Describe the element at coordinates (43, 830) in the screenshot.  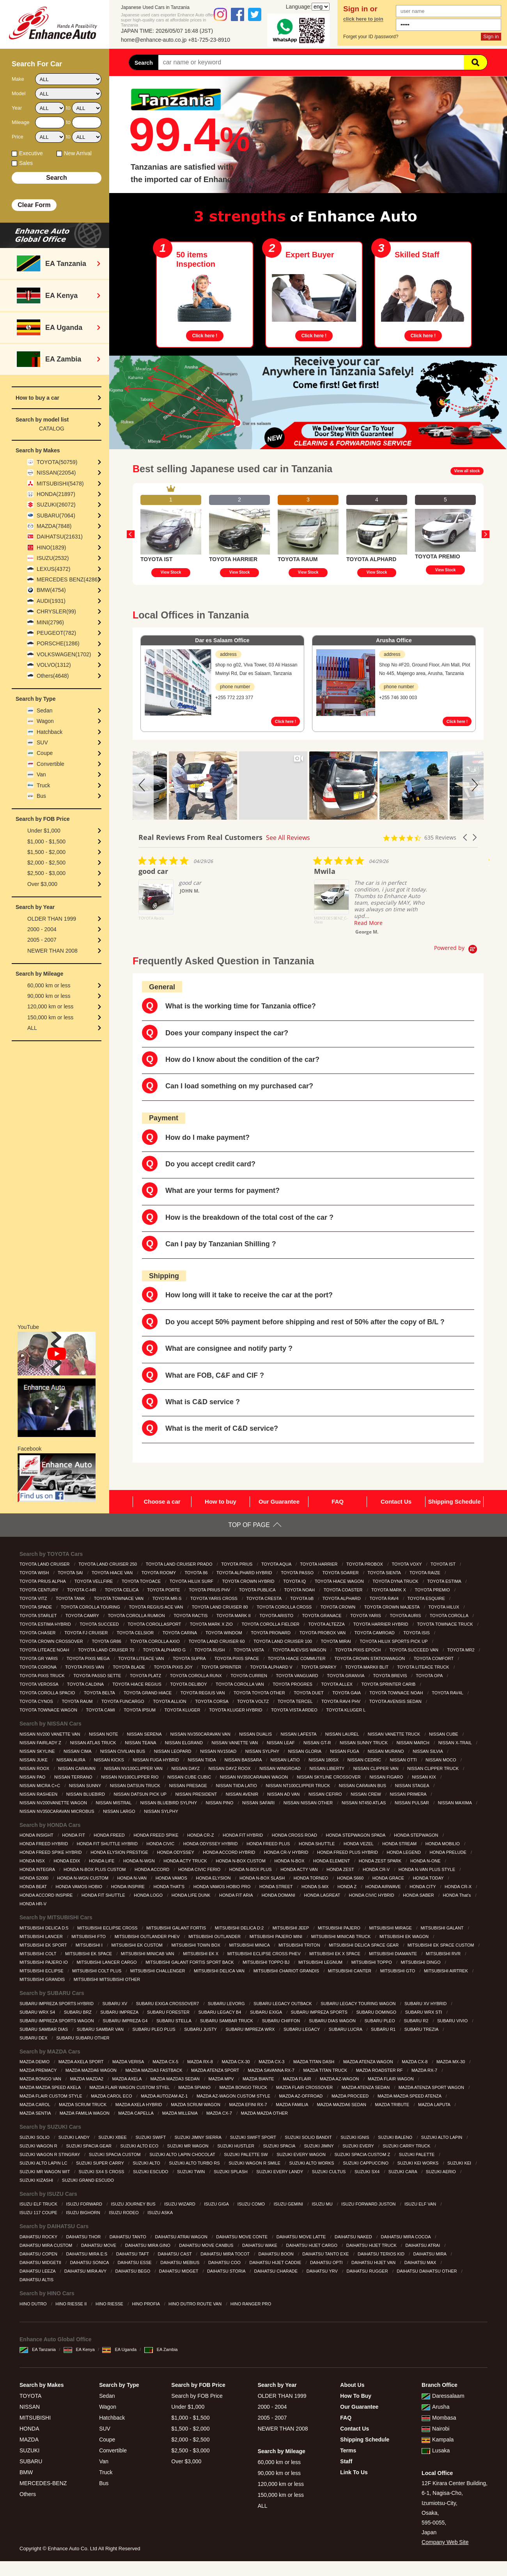
I see `Under $1,000` at that location.